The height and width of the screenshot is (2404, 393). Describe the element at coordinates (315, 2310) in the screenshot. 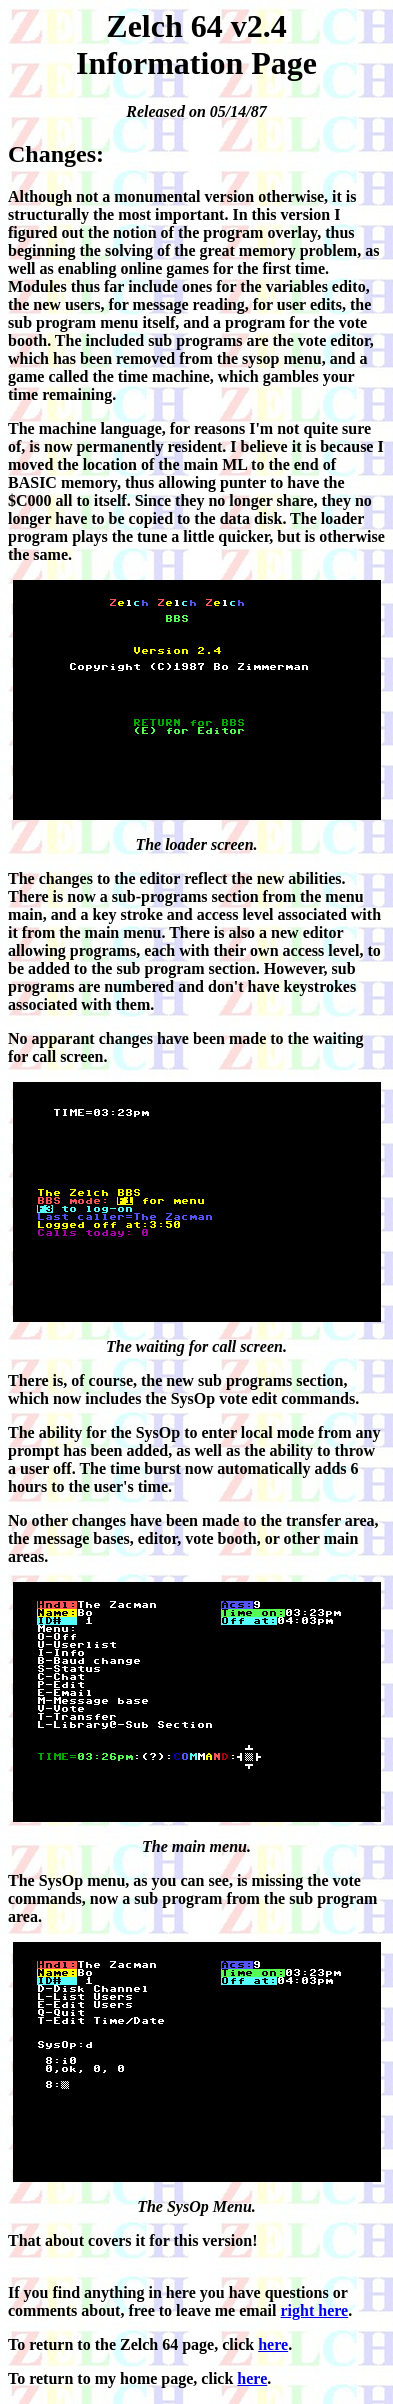

I see `right here` at that location.